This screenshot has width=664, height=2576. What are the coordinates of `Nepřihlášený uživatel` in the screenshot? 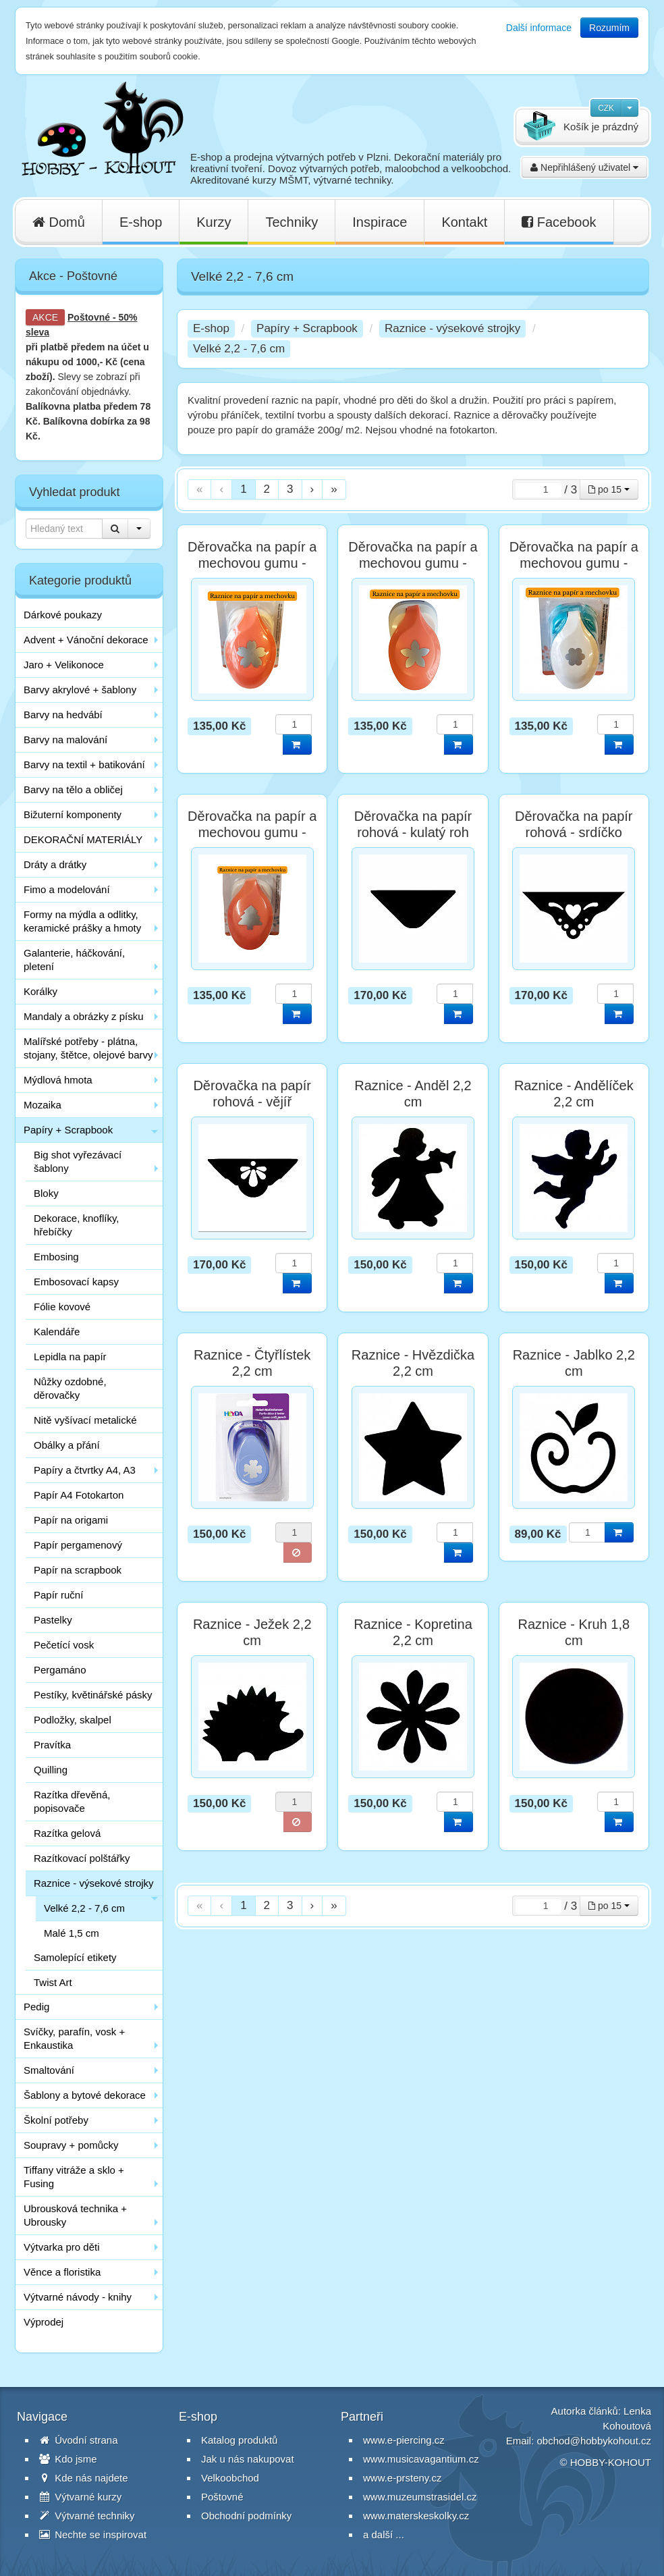 It's located at (584, 167).